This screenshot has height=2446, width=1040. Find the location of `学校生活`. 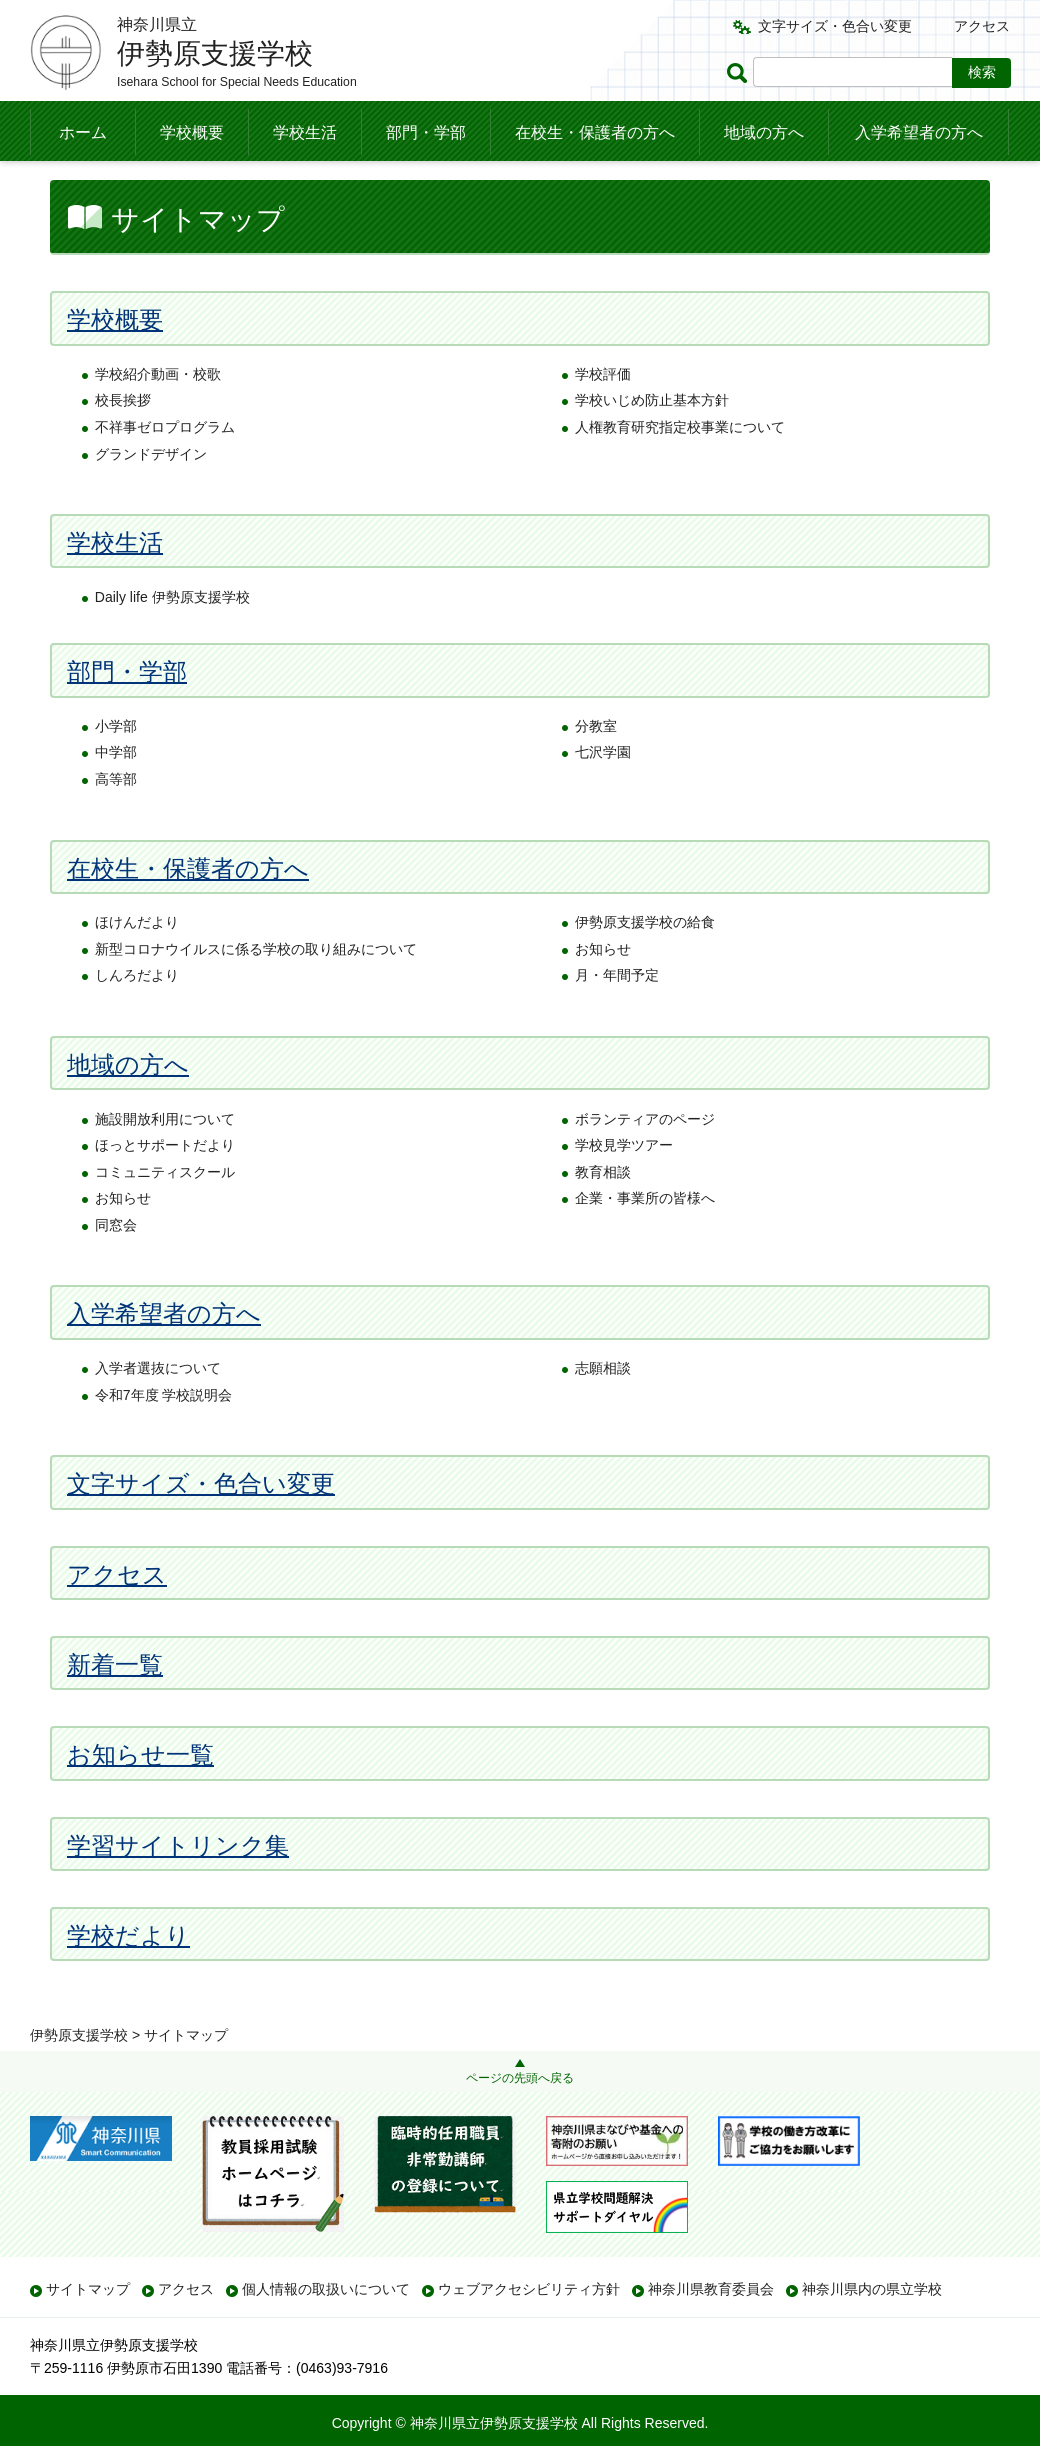

学校生活 is located at coordinates (305, 132).